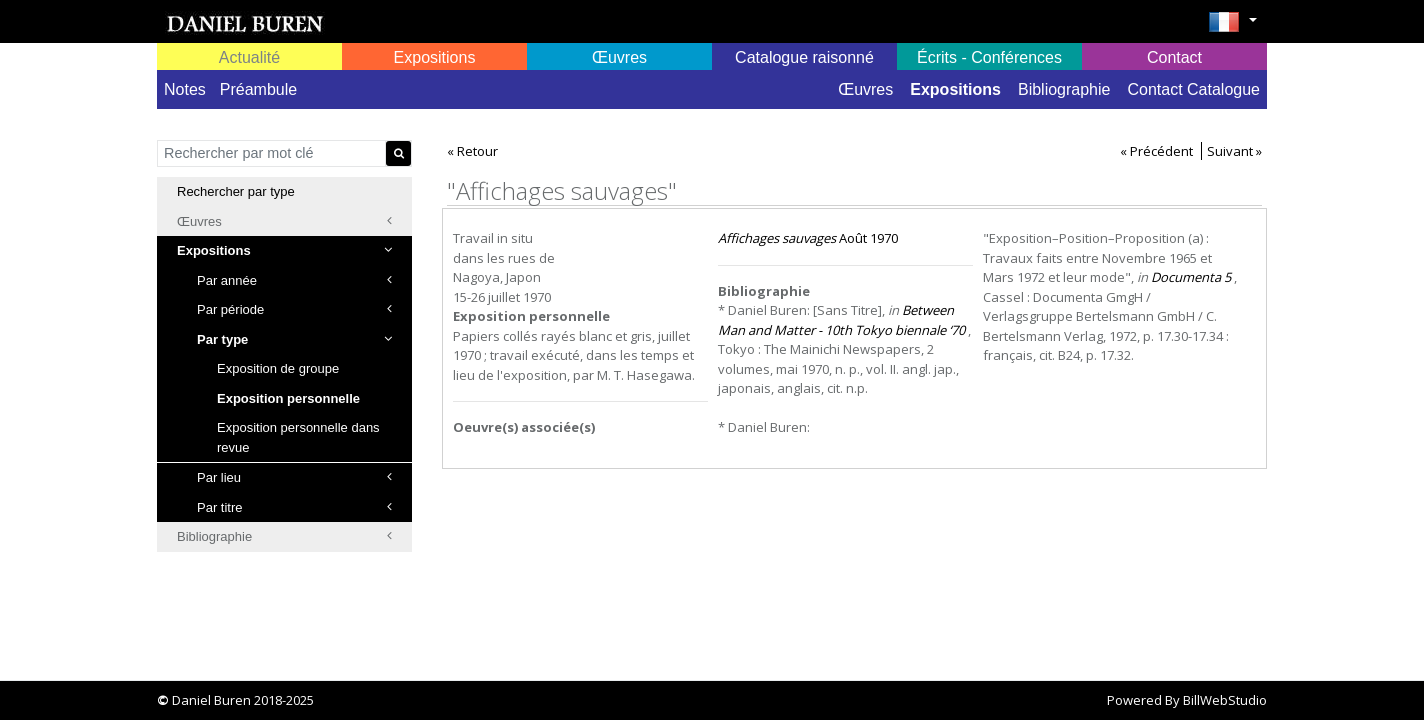 The height and width of the screenshot is (720, 1424). I want to click on Août 1970, so click(808, 238).